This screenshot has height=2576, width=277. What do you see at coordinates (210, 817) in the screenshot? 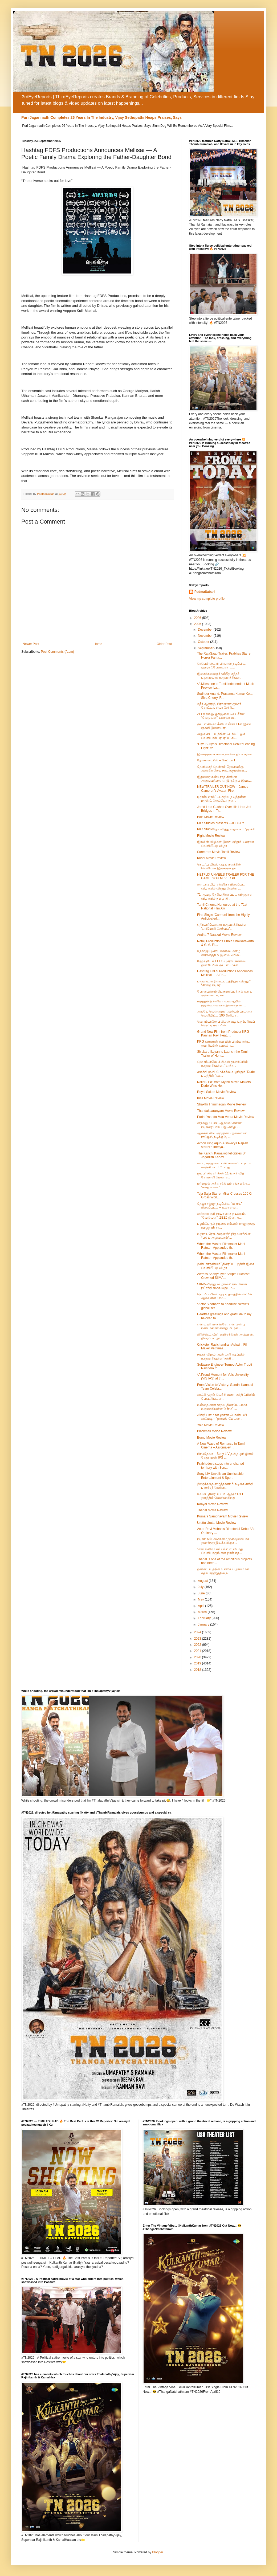
I see `Balti Movie Review` at bounding box center [210, 817].